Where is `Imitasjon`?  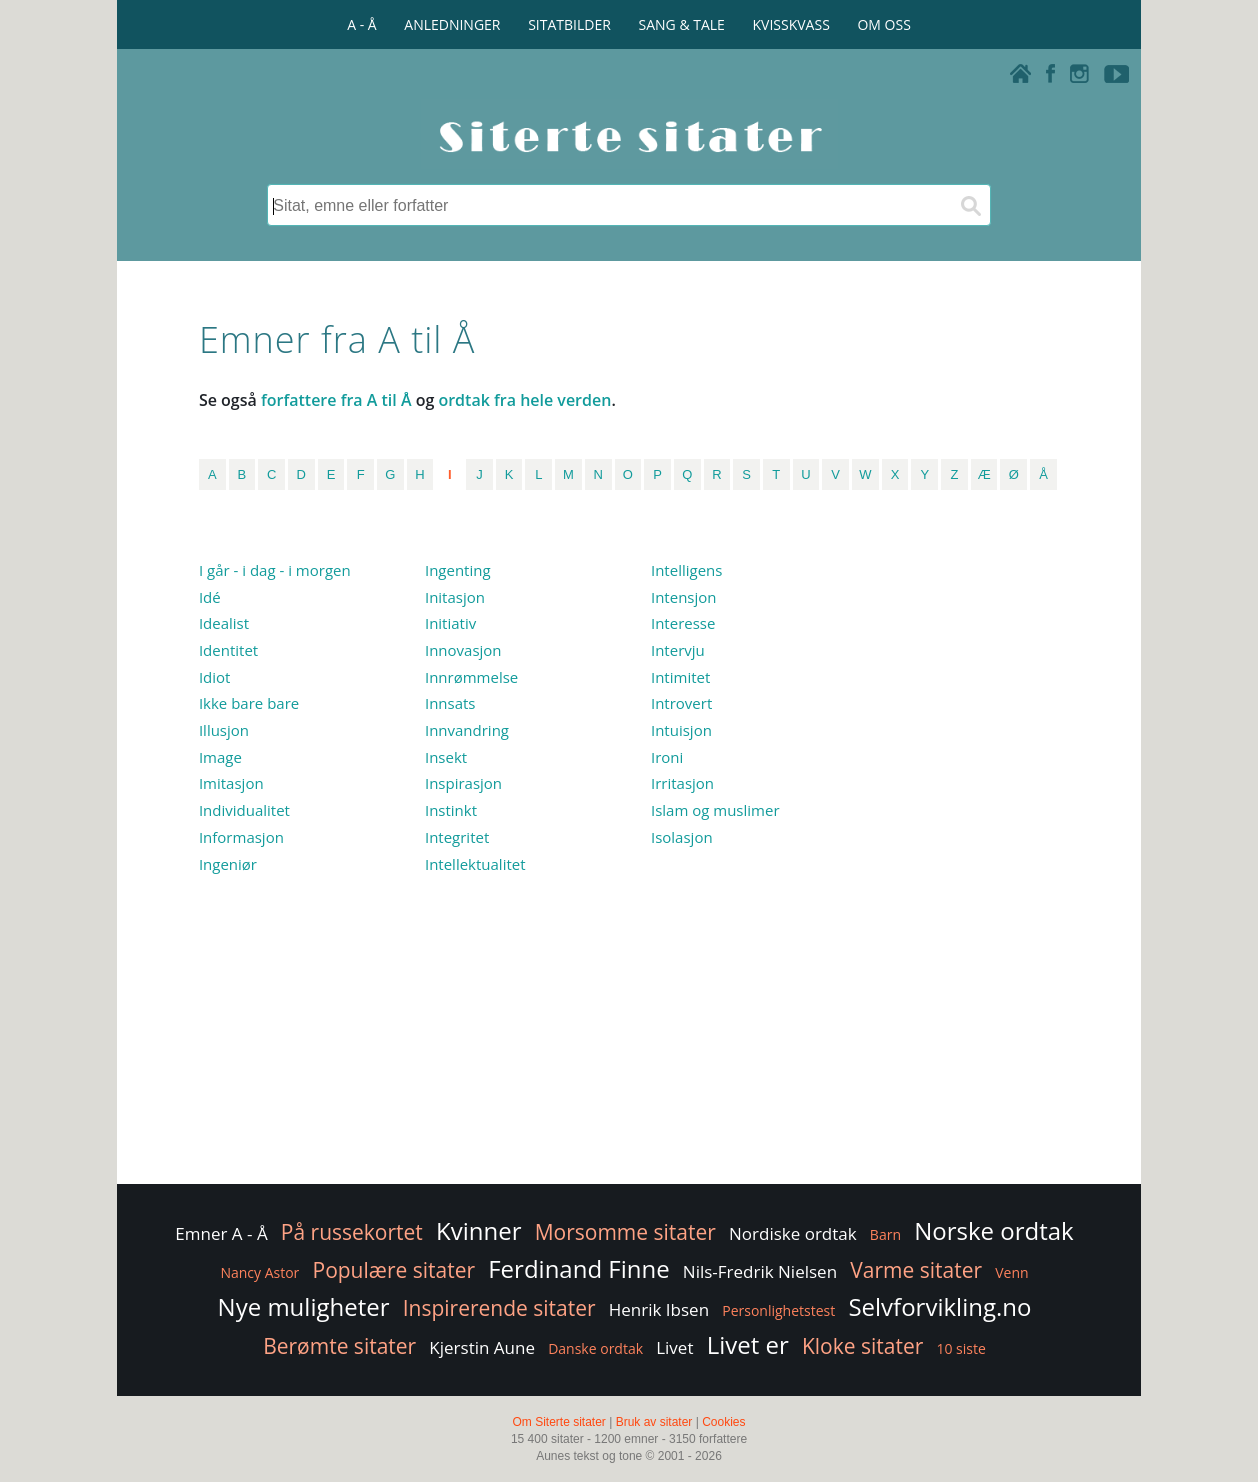 Imitasjon is located at coordinates (231, 783).